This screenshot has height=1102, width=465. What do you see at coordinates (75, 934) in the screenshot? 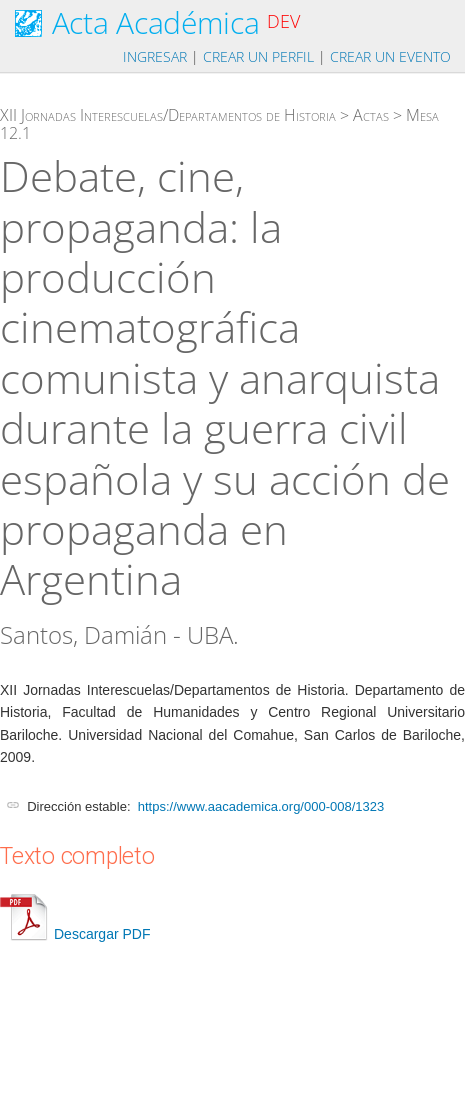
I see `Descargar PDF` at bounding box center [75, 934].